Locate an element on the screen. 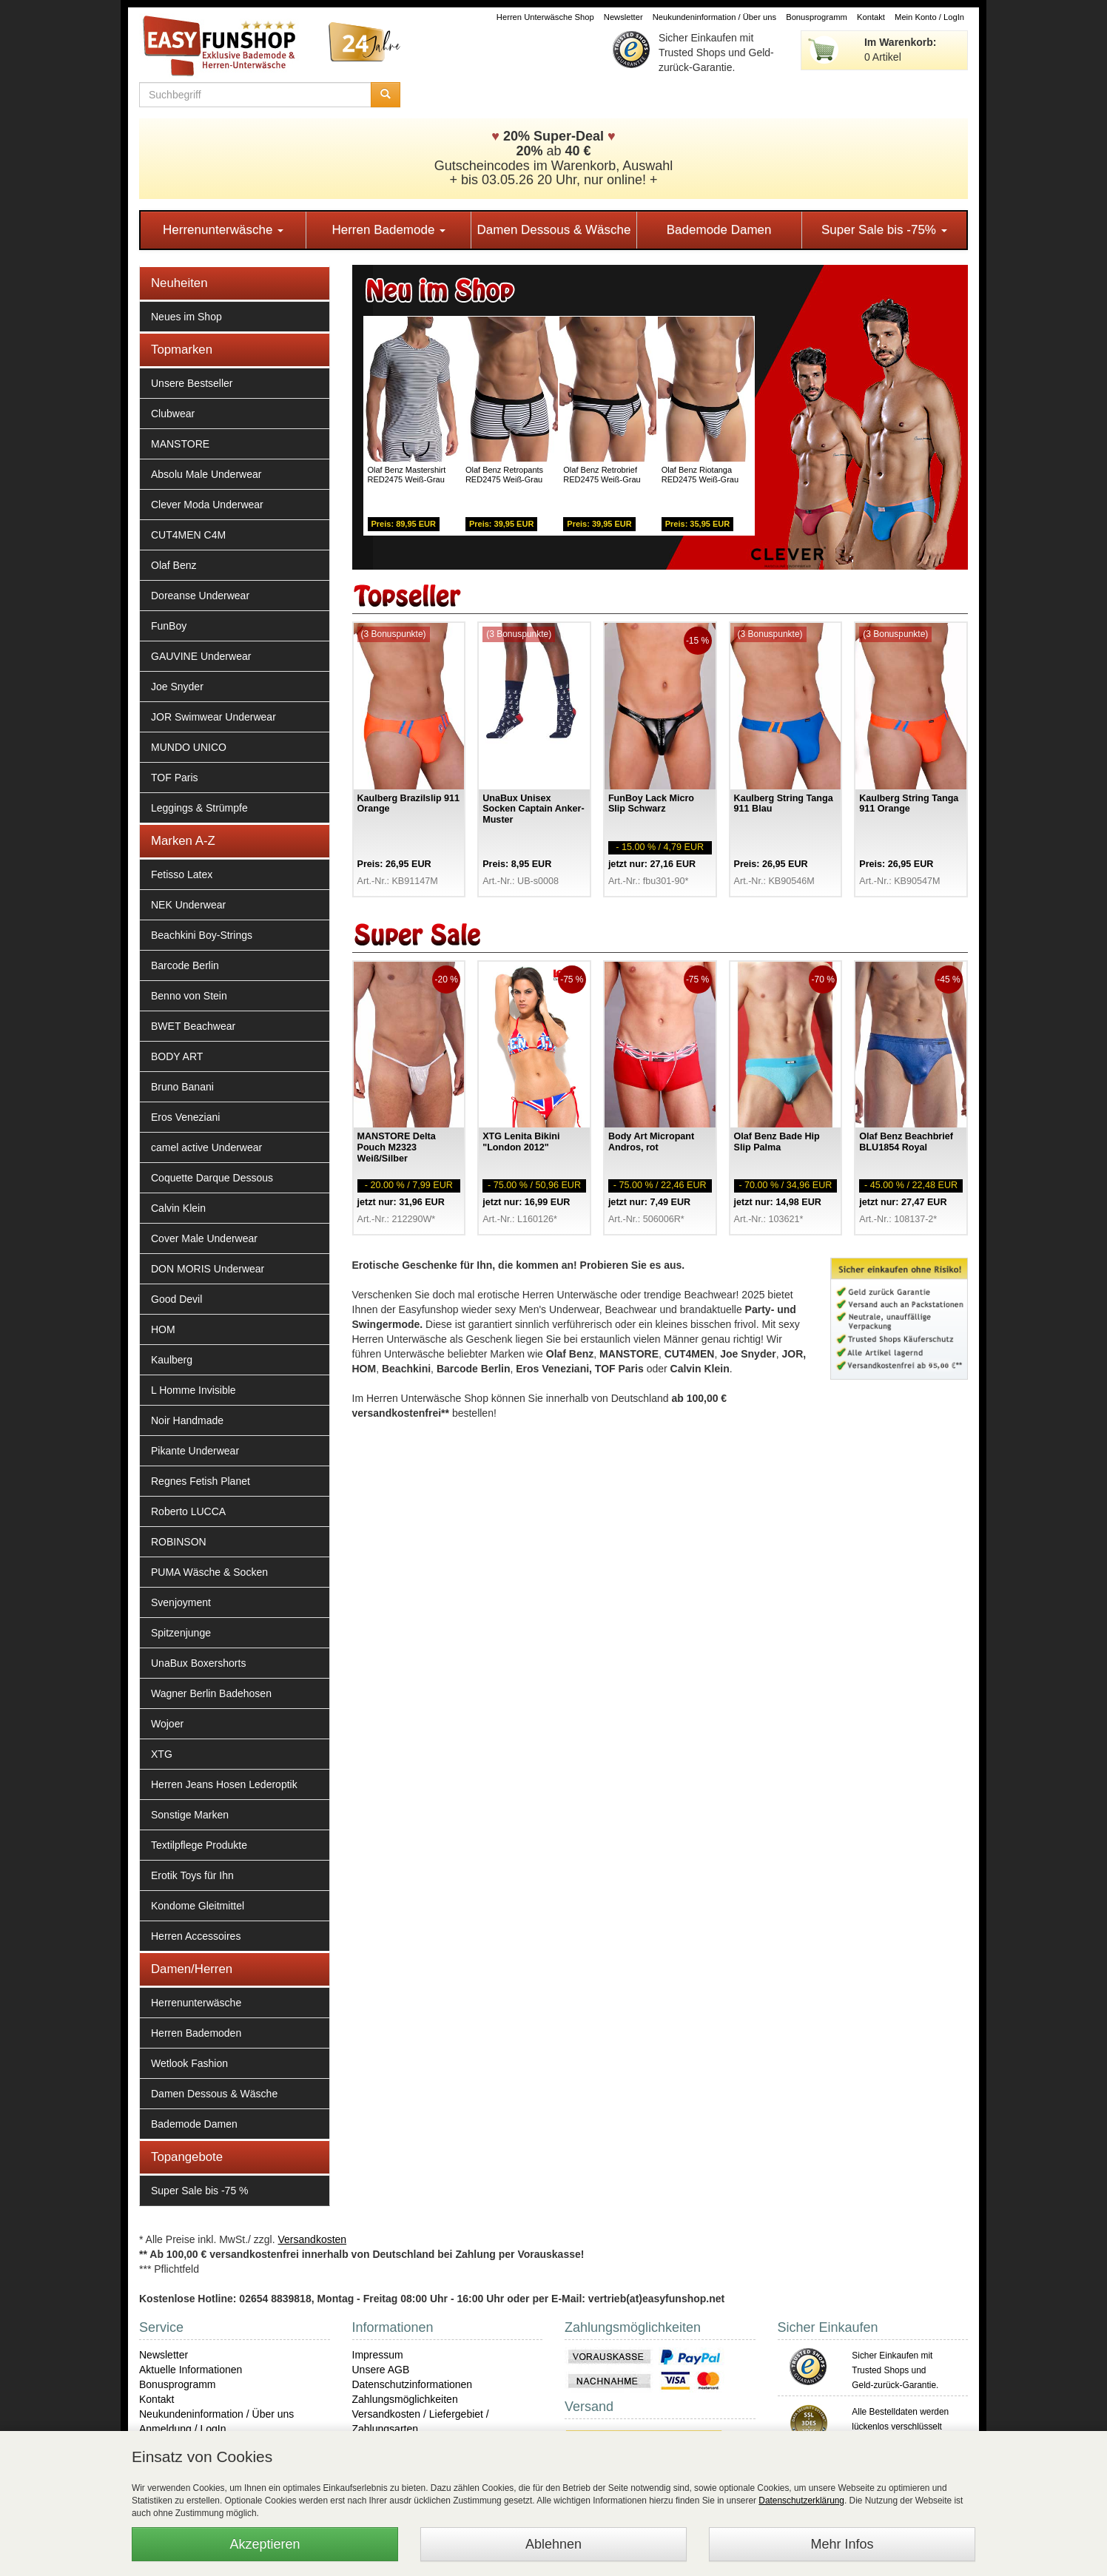 The image size is (1107, 2576). TOF Paris is located at coordinates (174, 777).